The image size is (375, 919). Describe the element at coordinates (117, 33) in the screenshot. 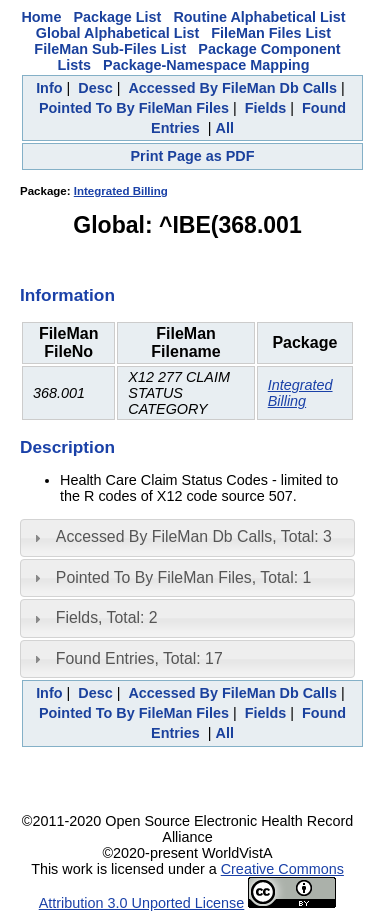

I see `Global Alphabetical List` at that location.